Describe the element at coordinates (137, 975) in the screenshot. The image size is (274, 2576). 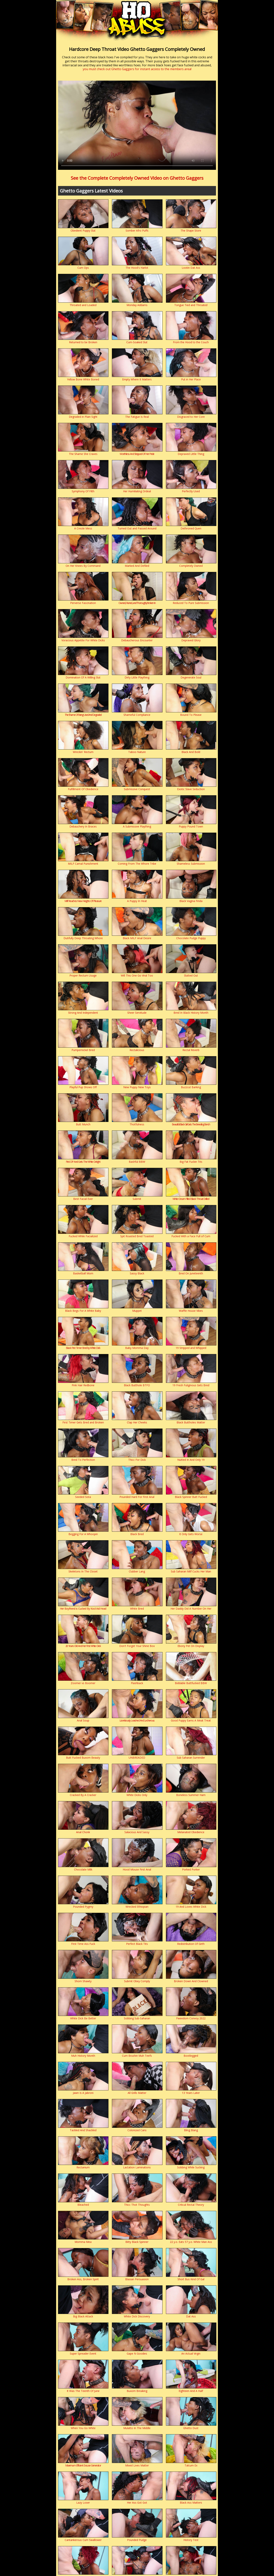
I see `Will This One Go Viral Too` at that location.